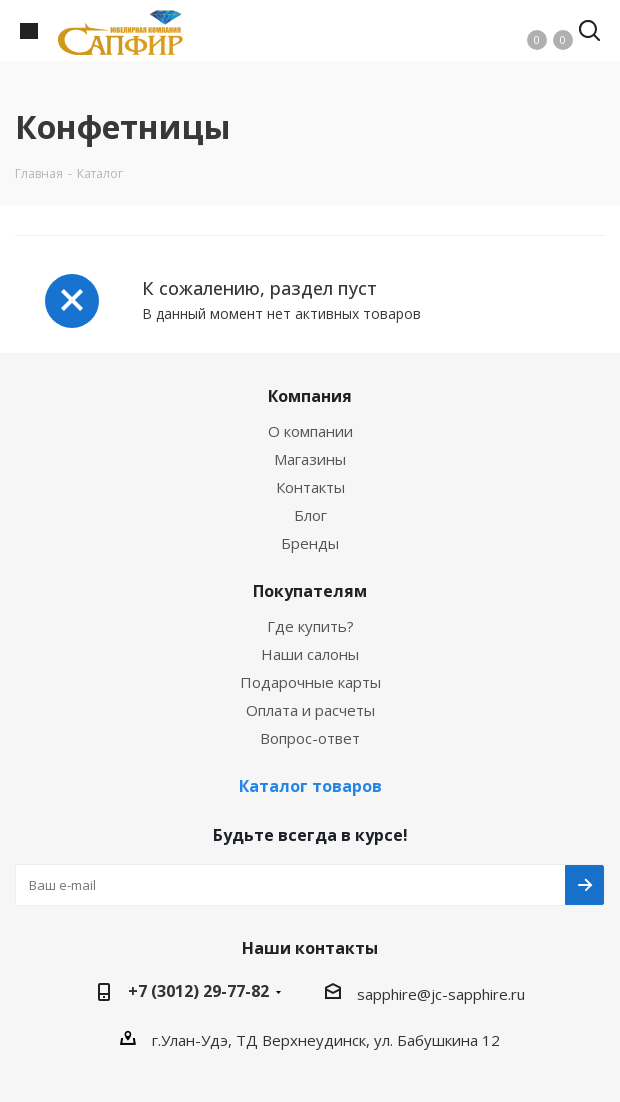 The width and height of the screenshot is (620, 1102). What do you see at coordinates (310, 459) in the screenshot?
I see `Магазины` at bounding box center [310, 459].